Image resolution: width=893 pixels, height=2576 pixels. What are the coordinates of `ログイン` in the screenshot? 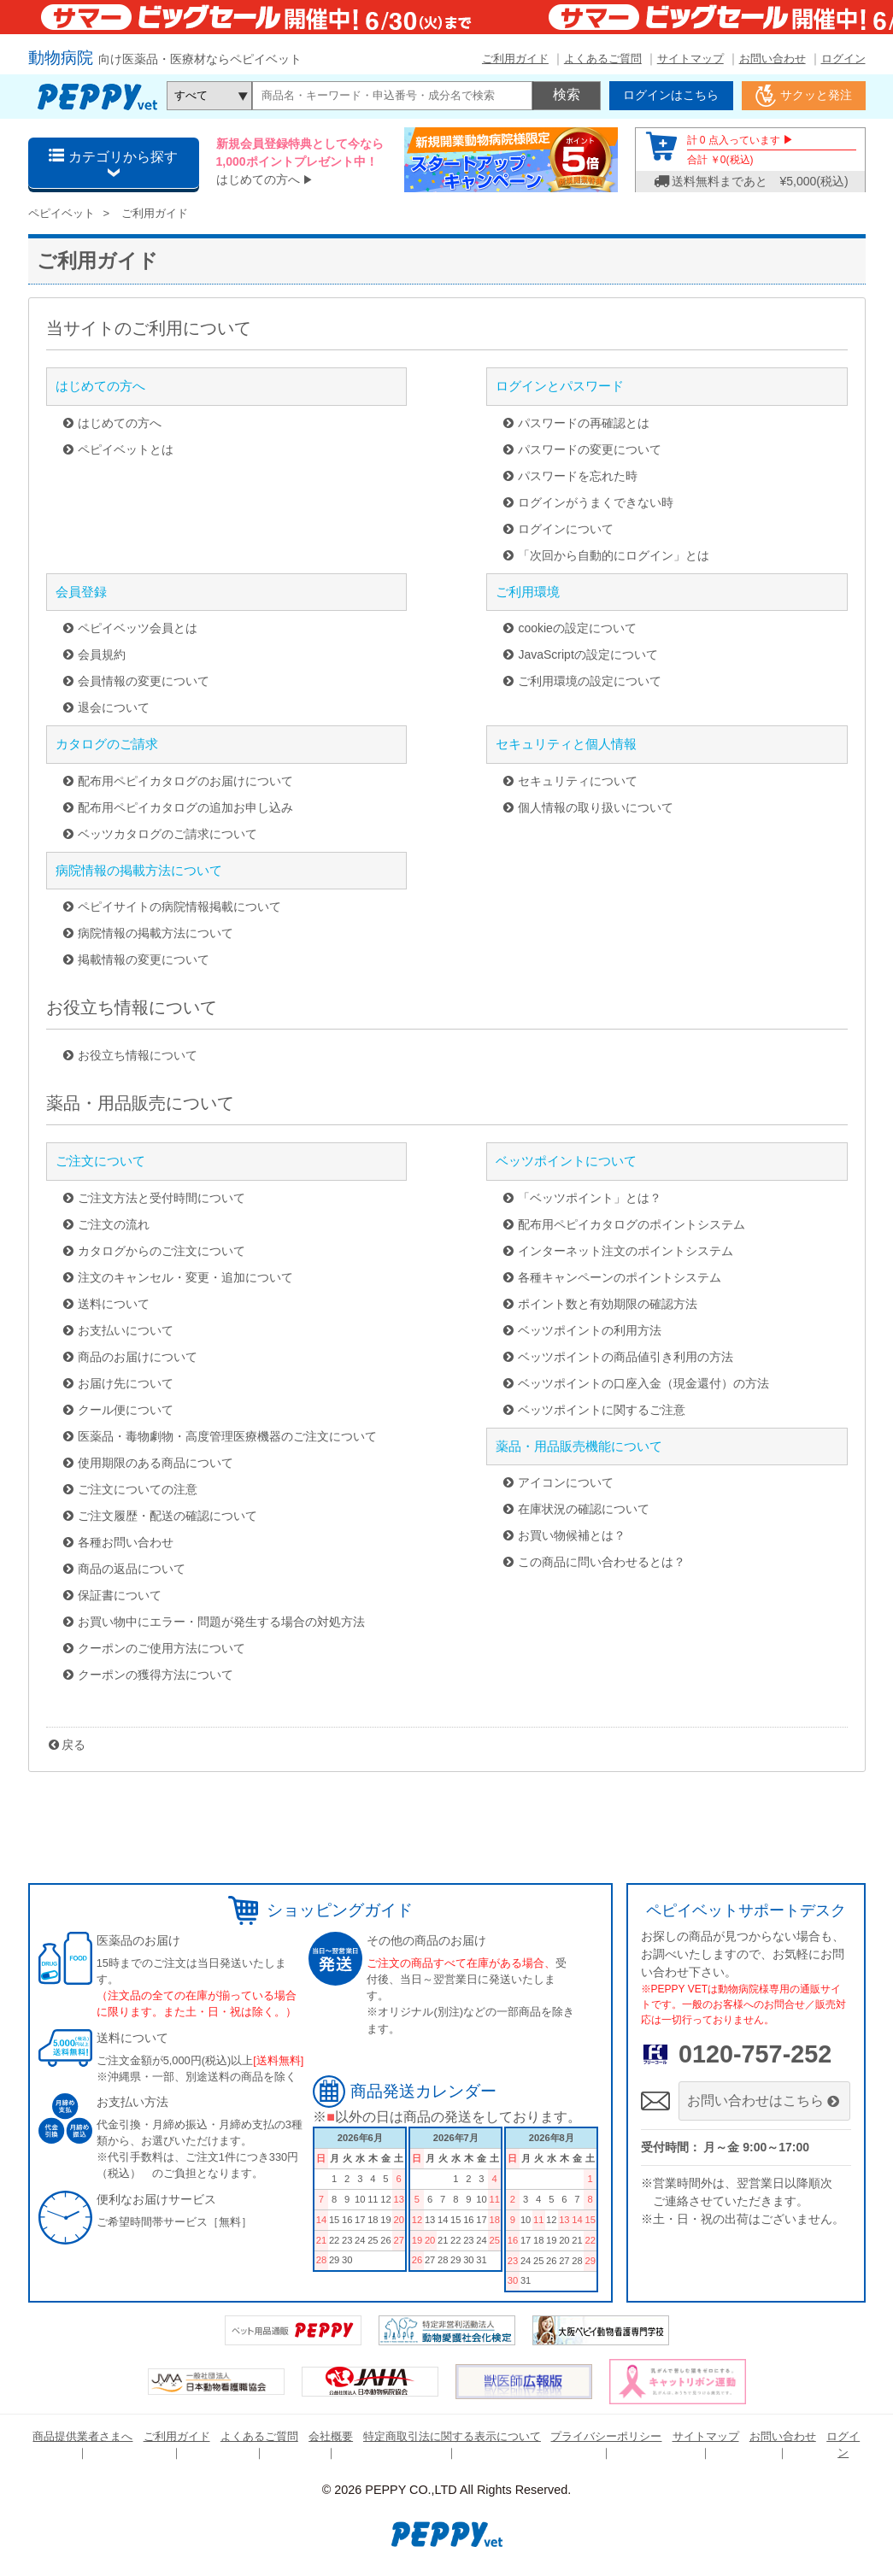 It's located at (843, 58).